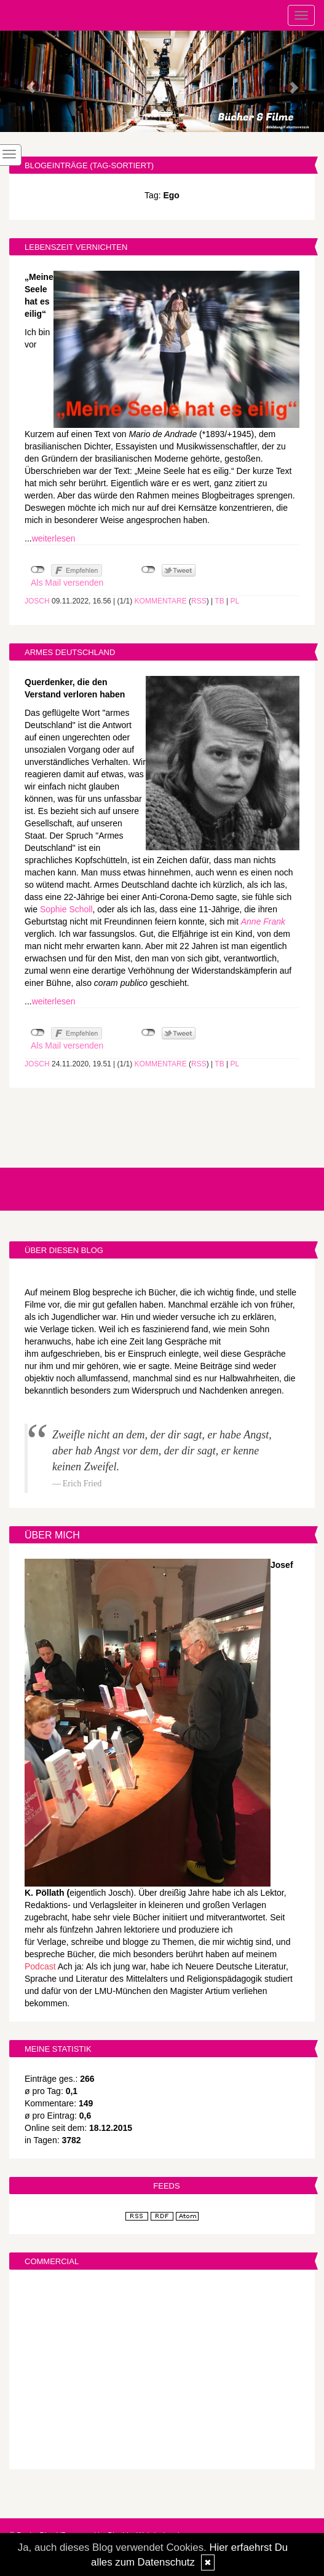 The width and height of the screenshot is (324, 2576). Describe the element at coordinates (38, 569) in the screenshot. I see `nicht mit Facebook verbunden` at that location.